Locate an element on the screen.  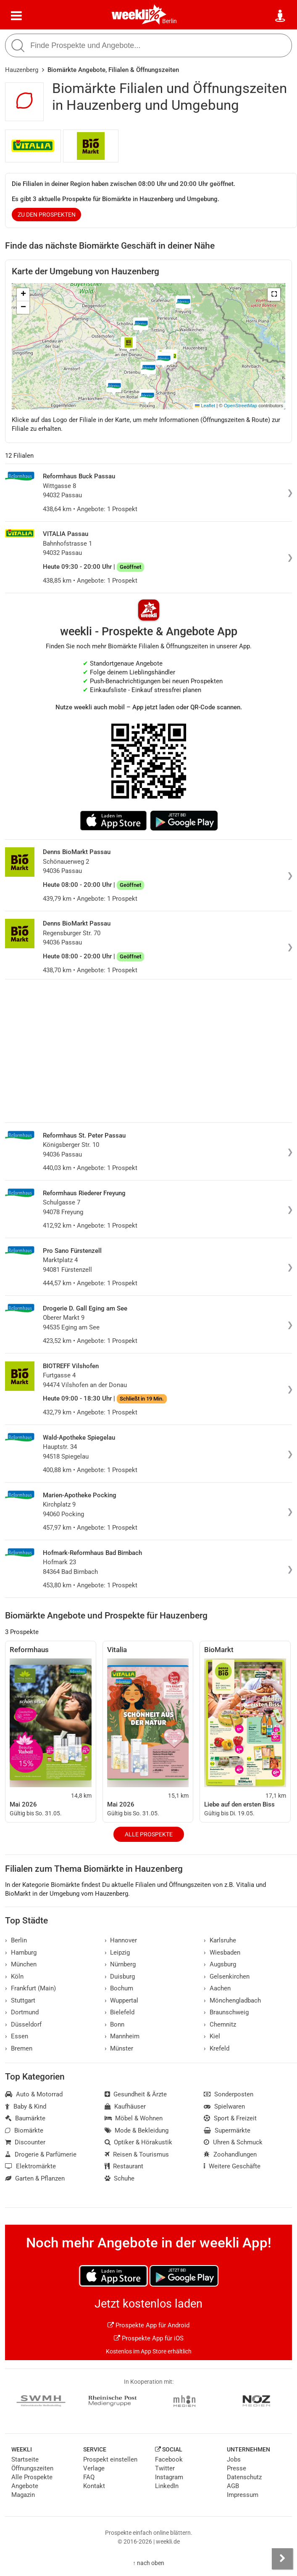
[button] is located at coordinates (274, 294).